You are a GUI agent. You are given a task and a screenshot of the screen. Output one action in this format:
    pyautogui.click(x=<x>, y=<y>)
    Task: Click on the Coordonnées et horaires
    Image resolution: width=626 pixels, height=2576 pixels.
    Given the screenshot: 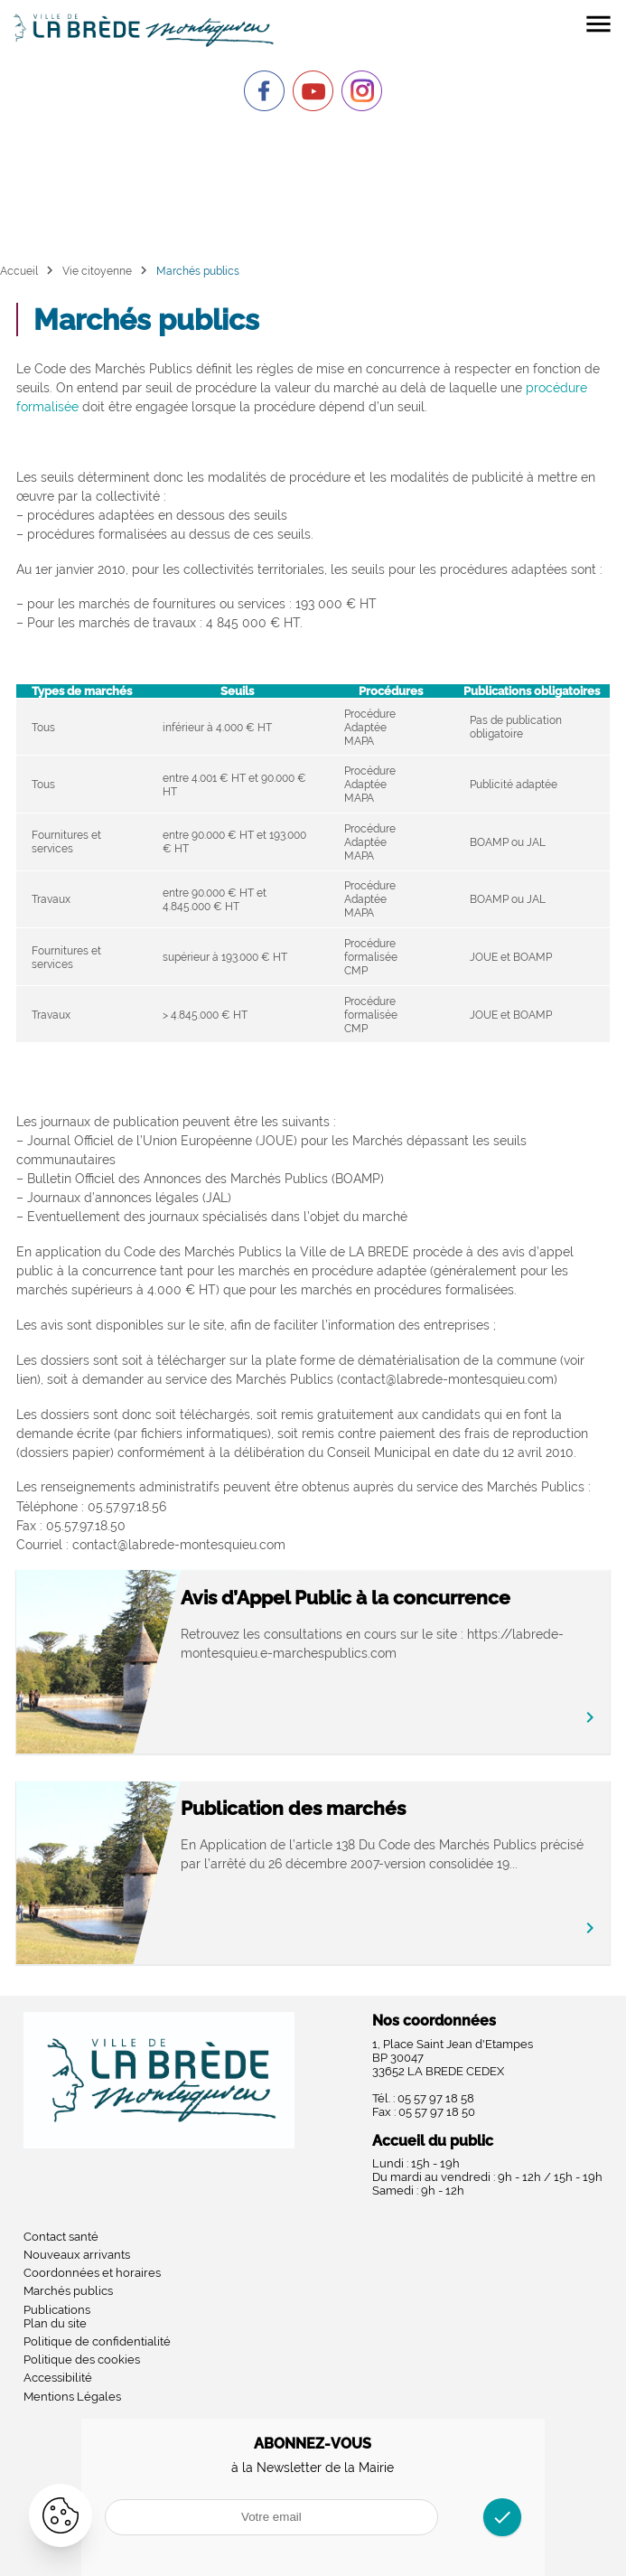 What is the action you would take?
    pyautogui.click(x=92, y=2273)
    